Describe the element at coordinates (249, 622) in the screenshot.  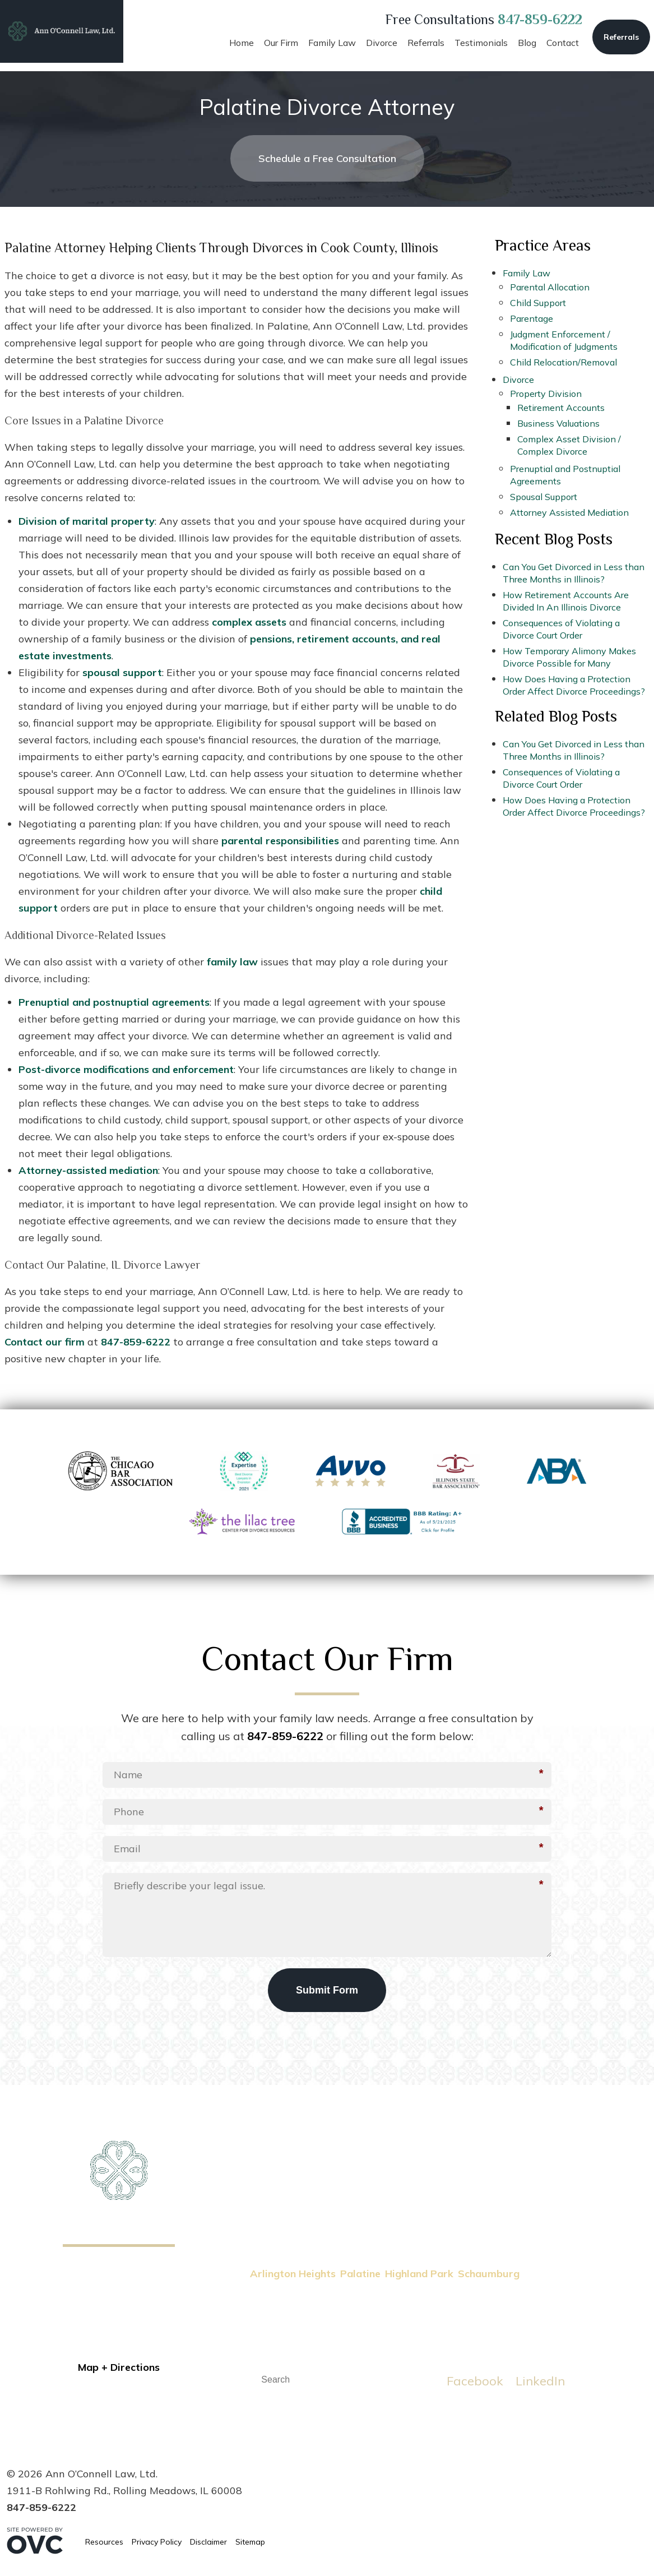
I see `complex assets` at that location.